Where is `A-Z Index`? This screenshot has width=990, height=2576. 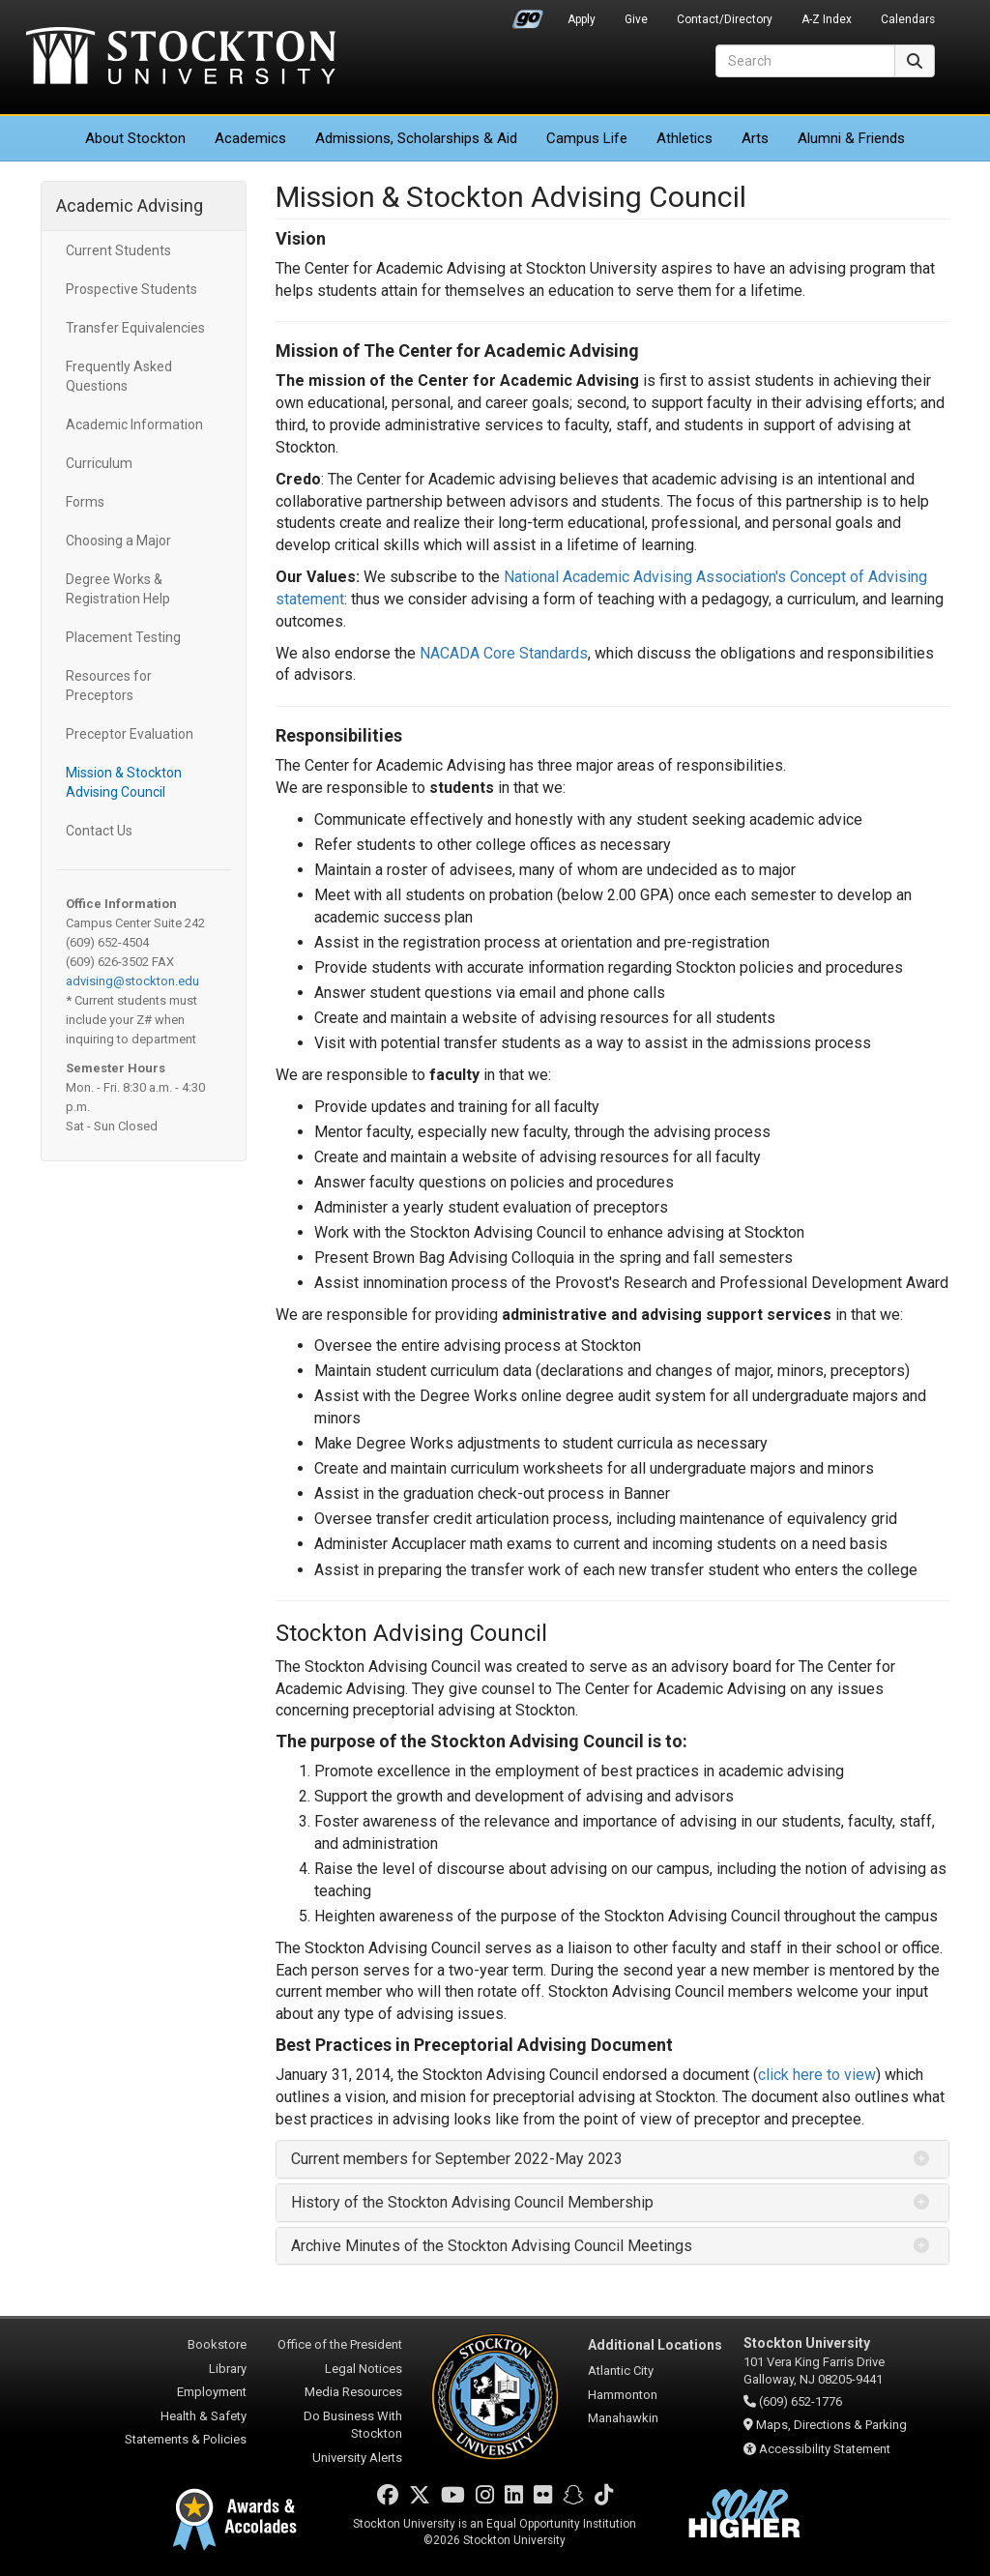 A-Z Index is located at coordinates (826, 19).